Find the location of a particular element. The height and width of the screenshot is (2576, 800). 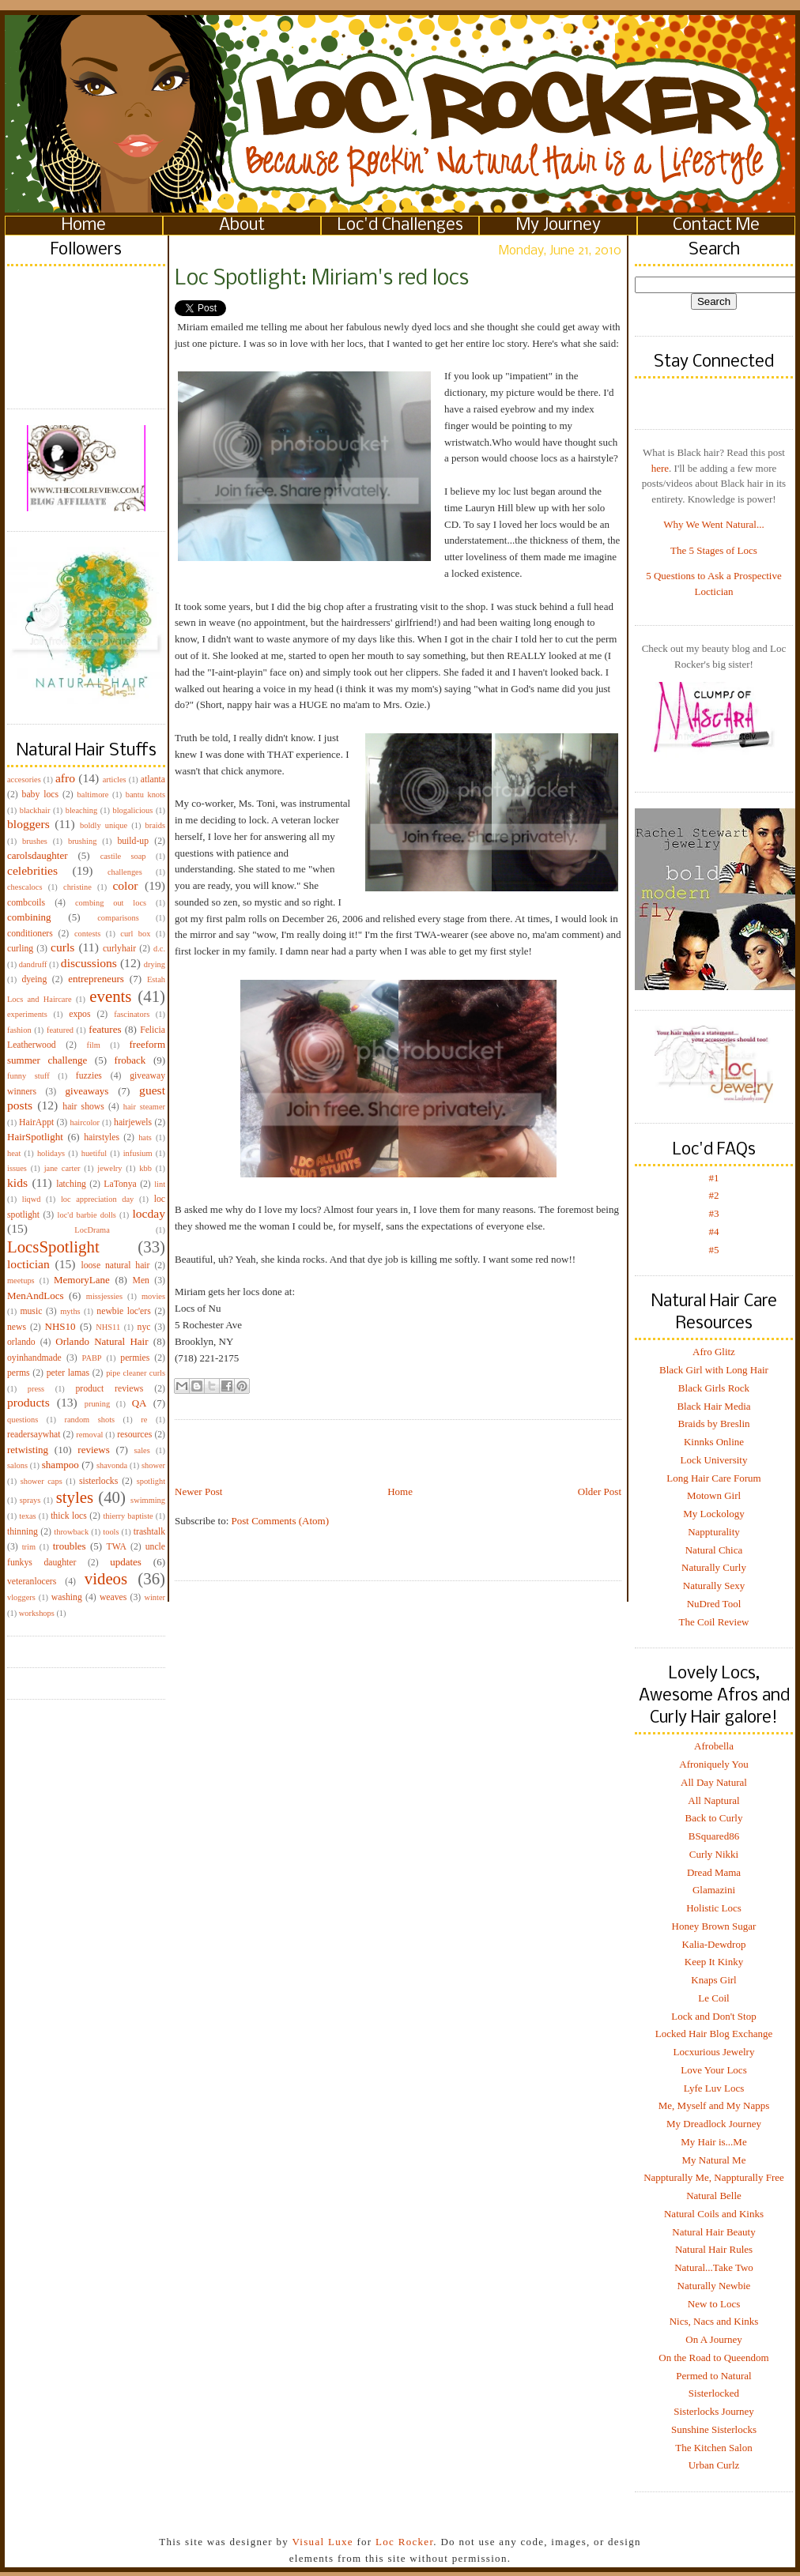

infusium is located at coordinates (138, 1153).